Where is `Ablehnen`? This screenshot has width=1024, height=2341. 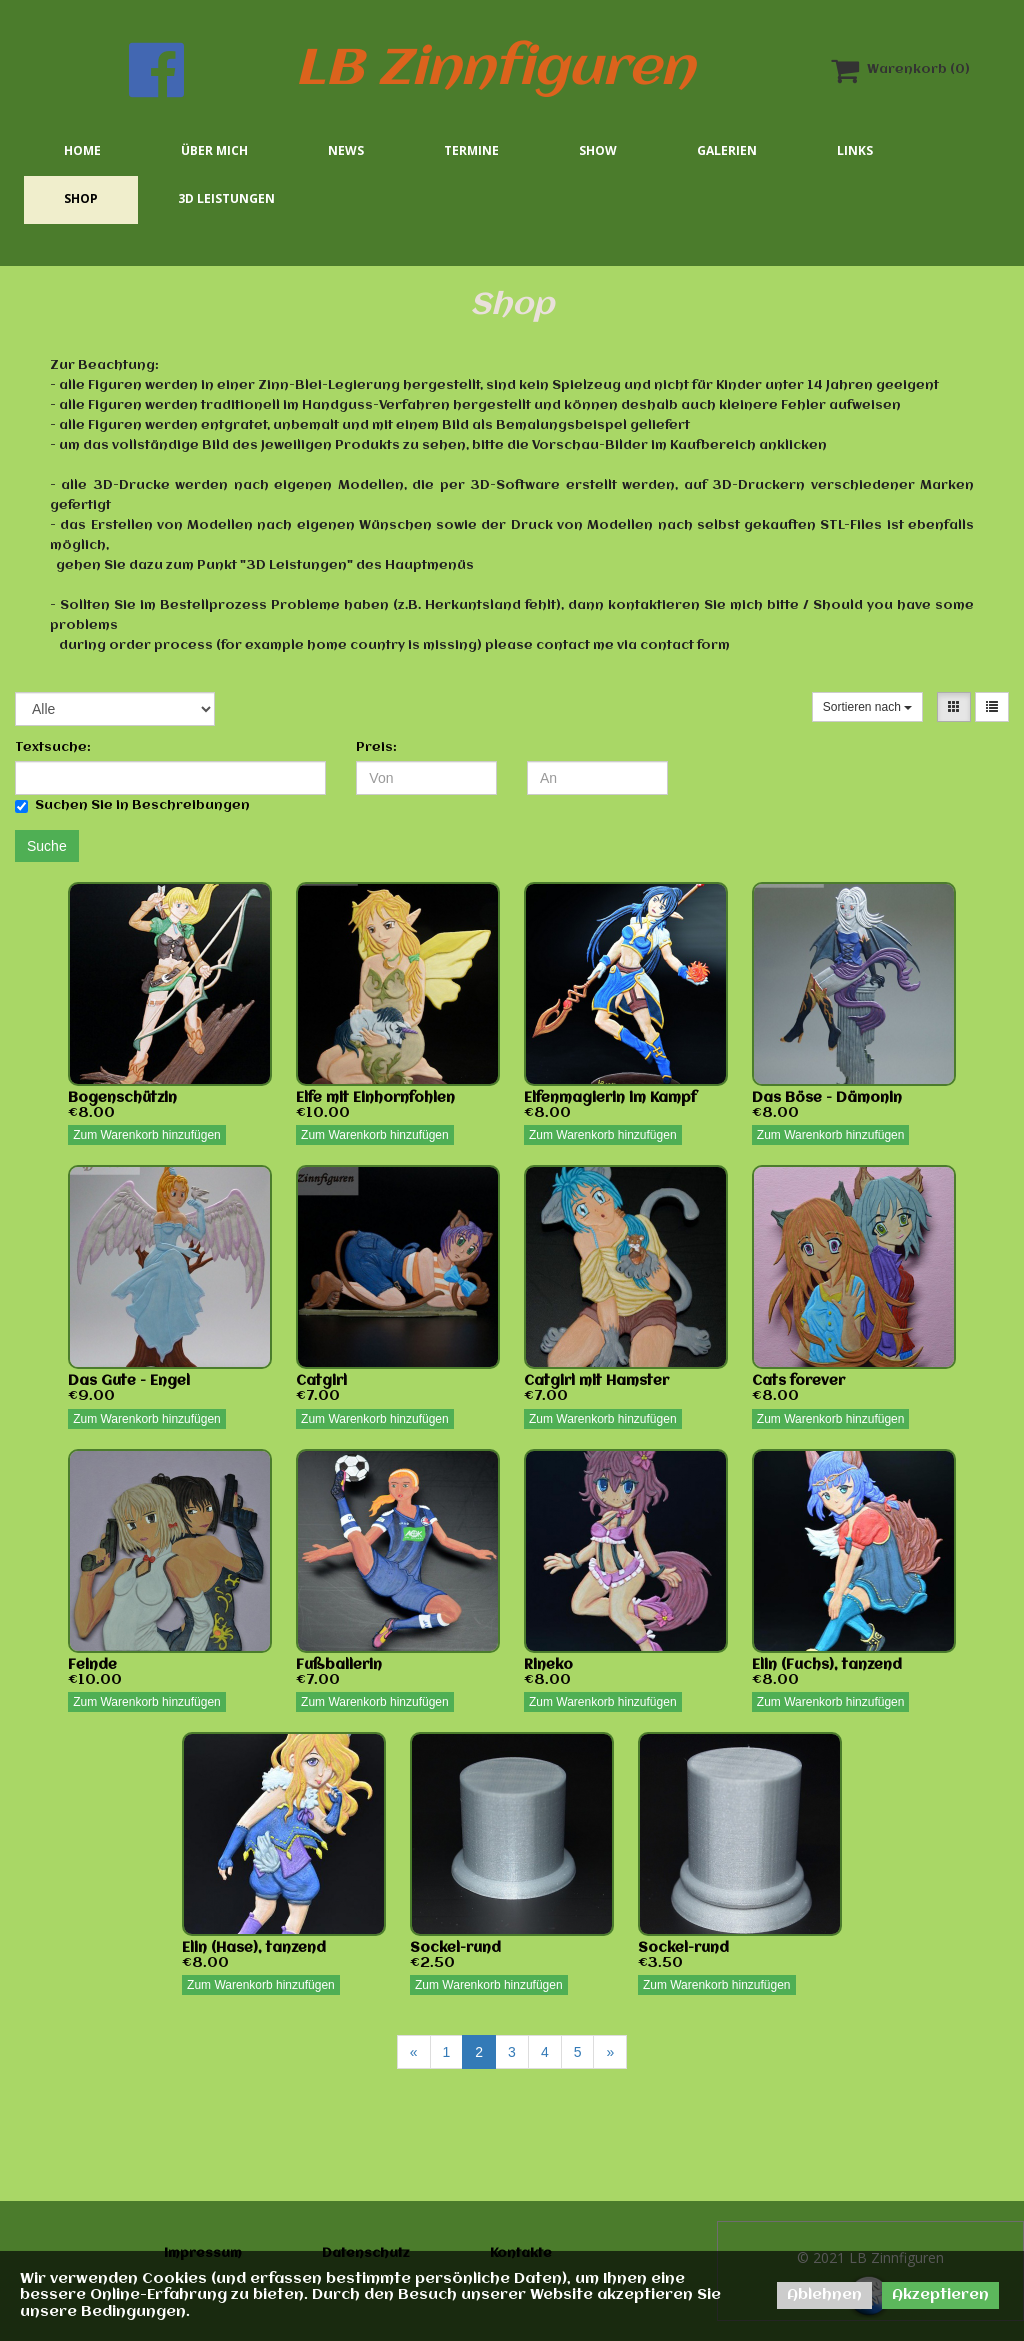 Ablehnen is located at coordinates (824, 2295).